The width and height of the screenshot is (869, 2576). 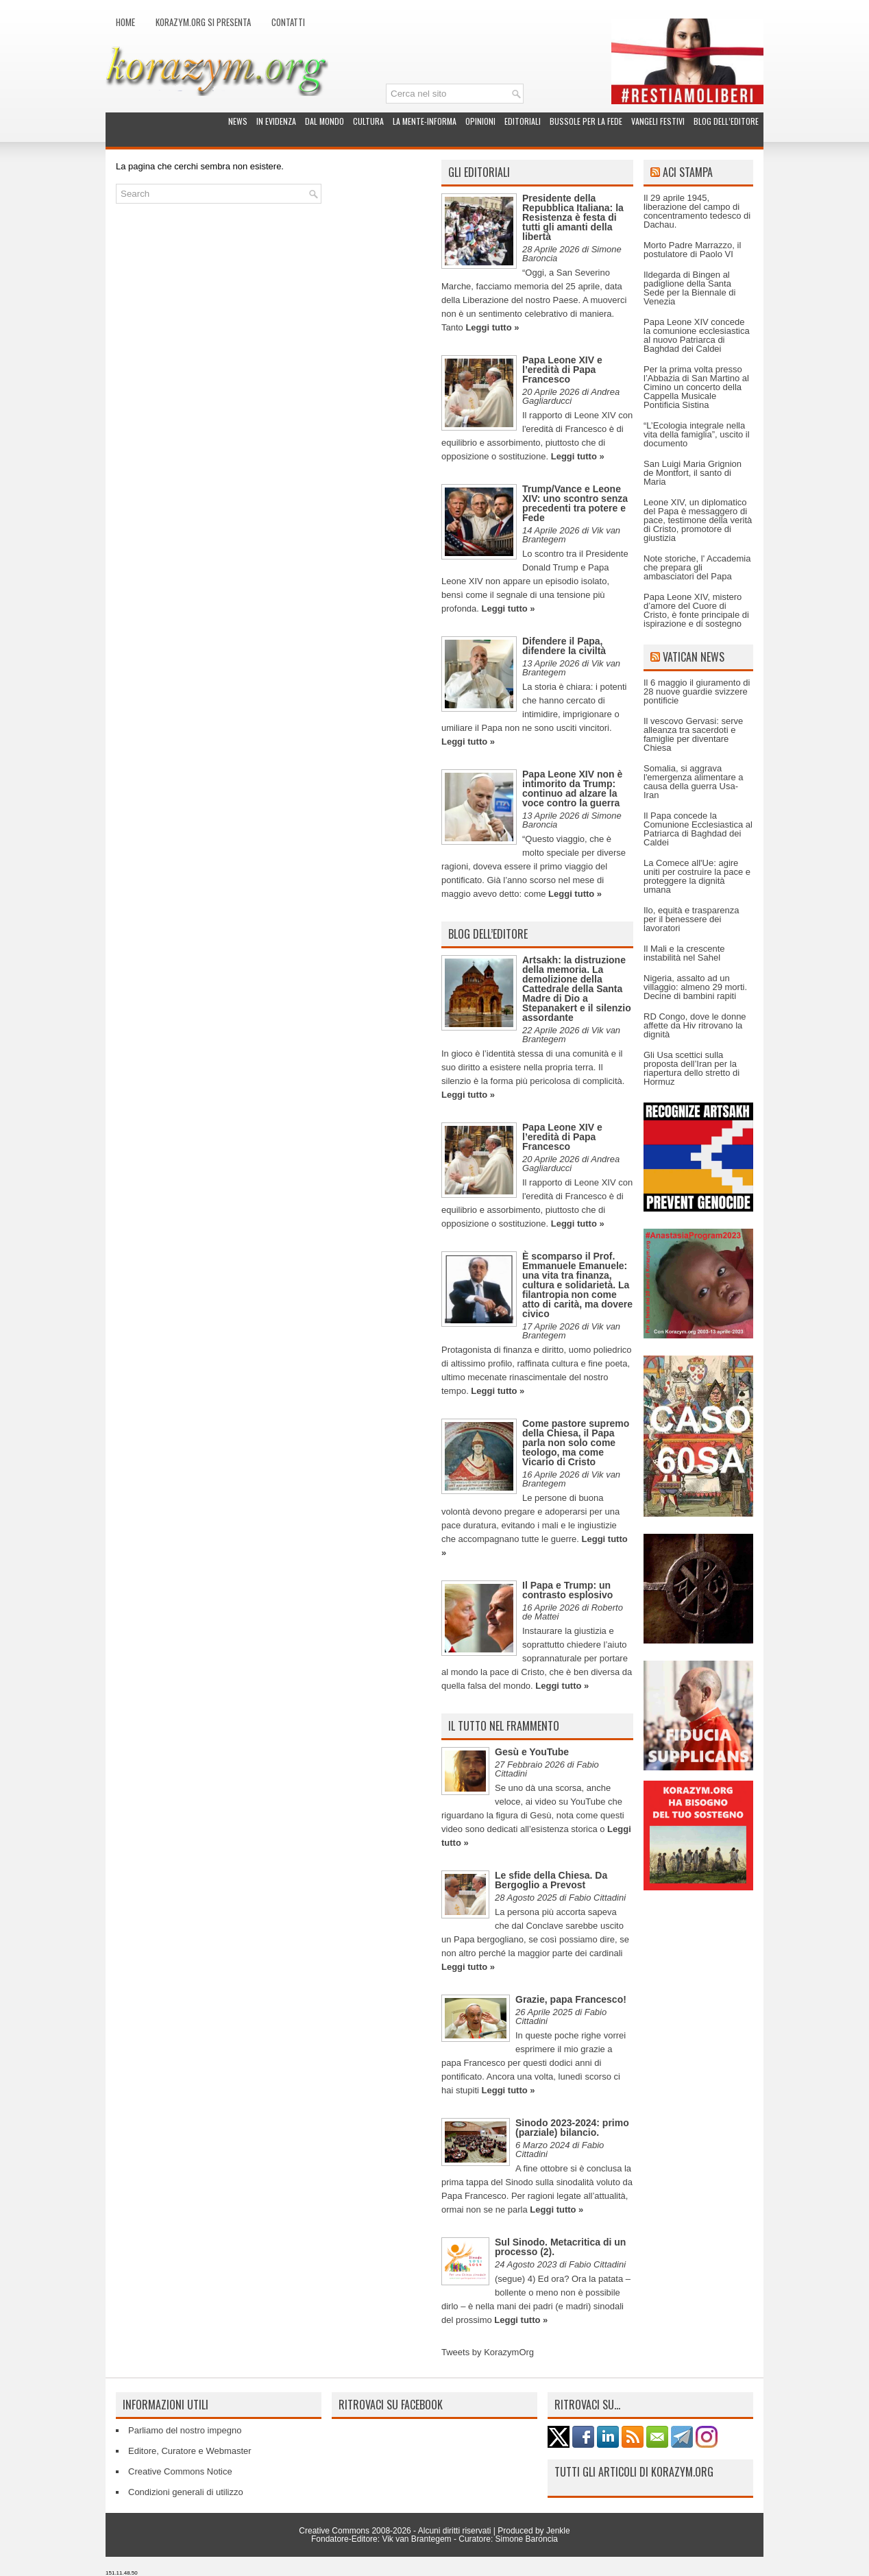 I want to click on La Mente-Informa, so click(x=424, y=121).